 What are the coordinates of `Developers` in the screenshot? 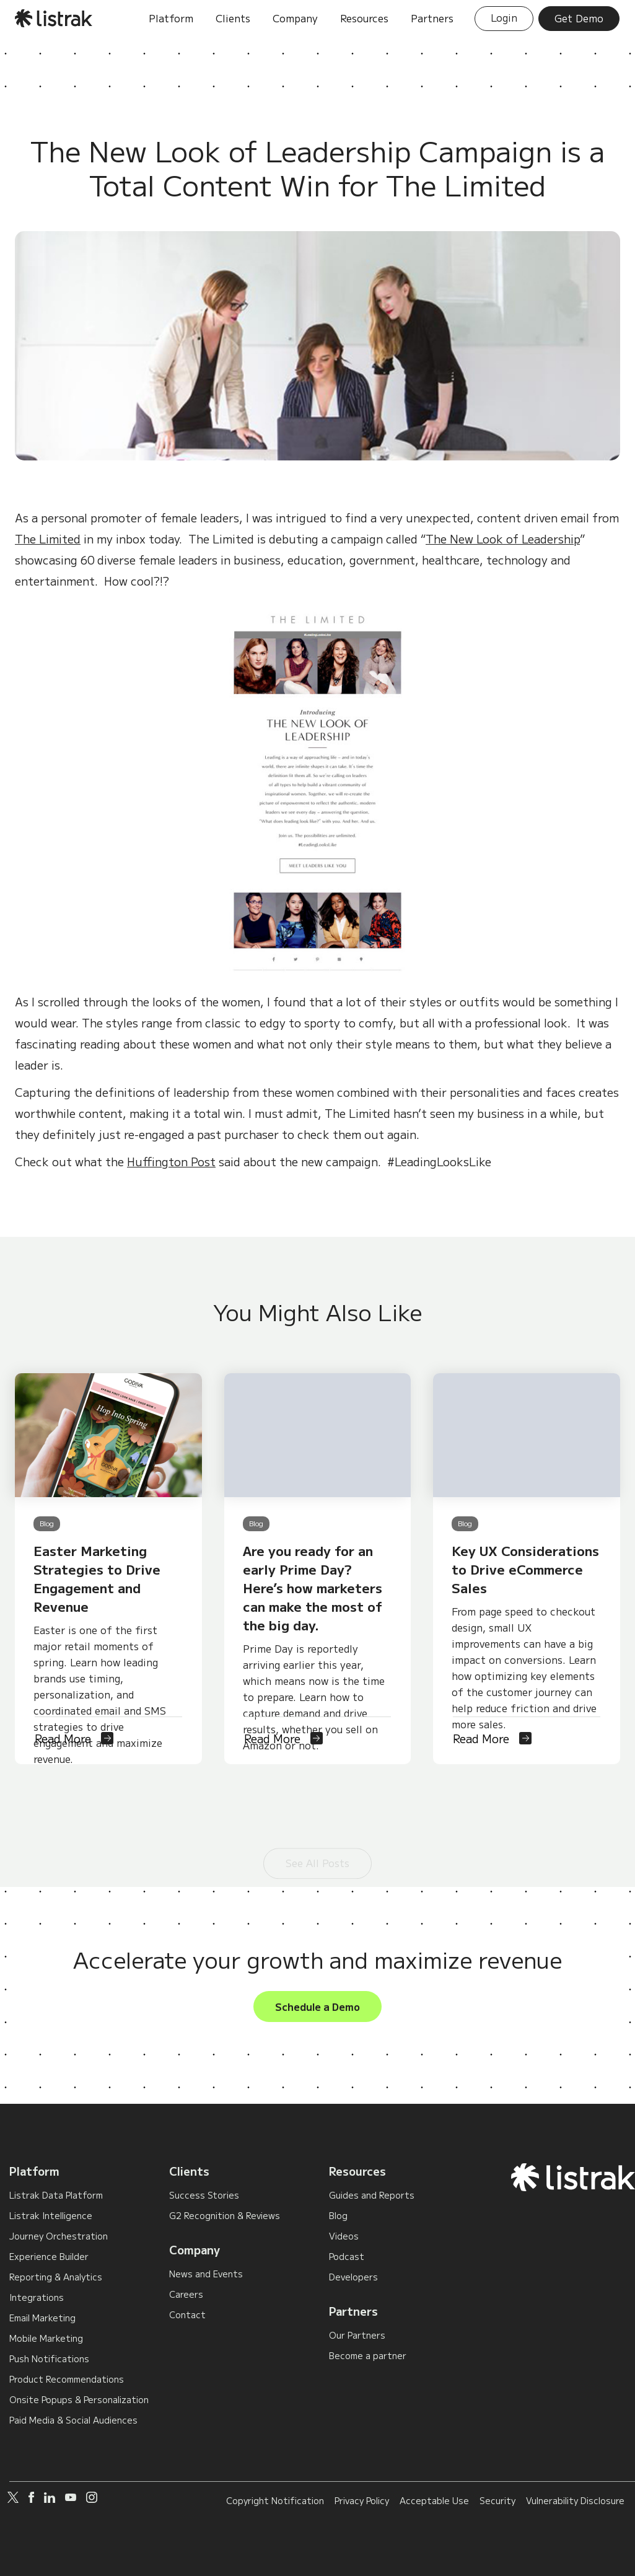 It's located at (353, 2276).